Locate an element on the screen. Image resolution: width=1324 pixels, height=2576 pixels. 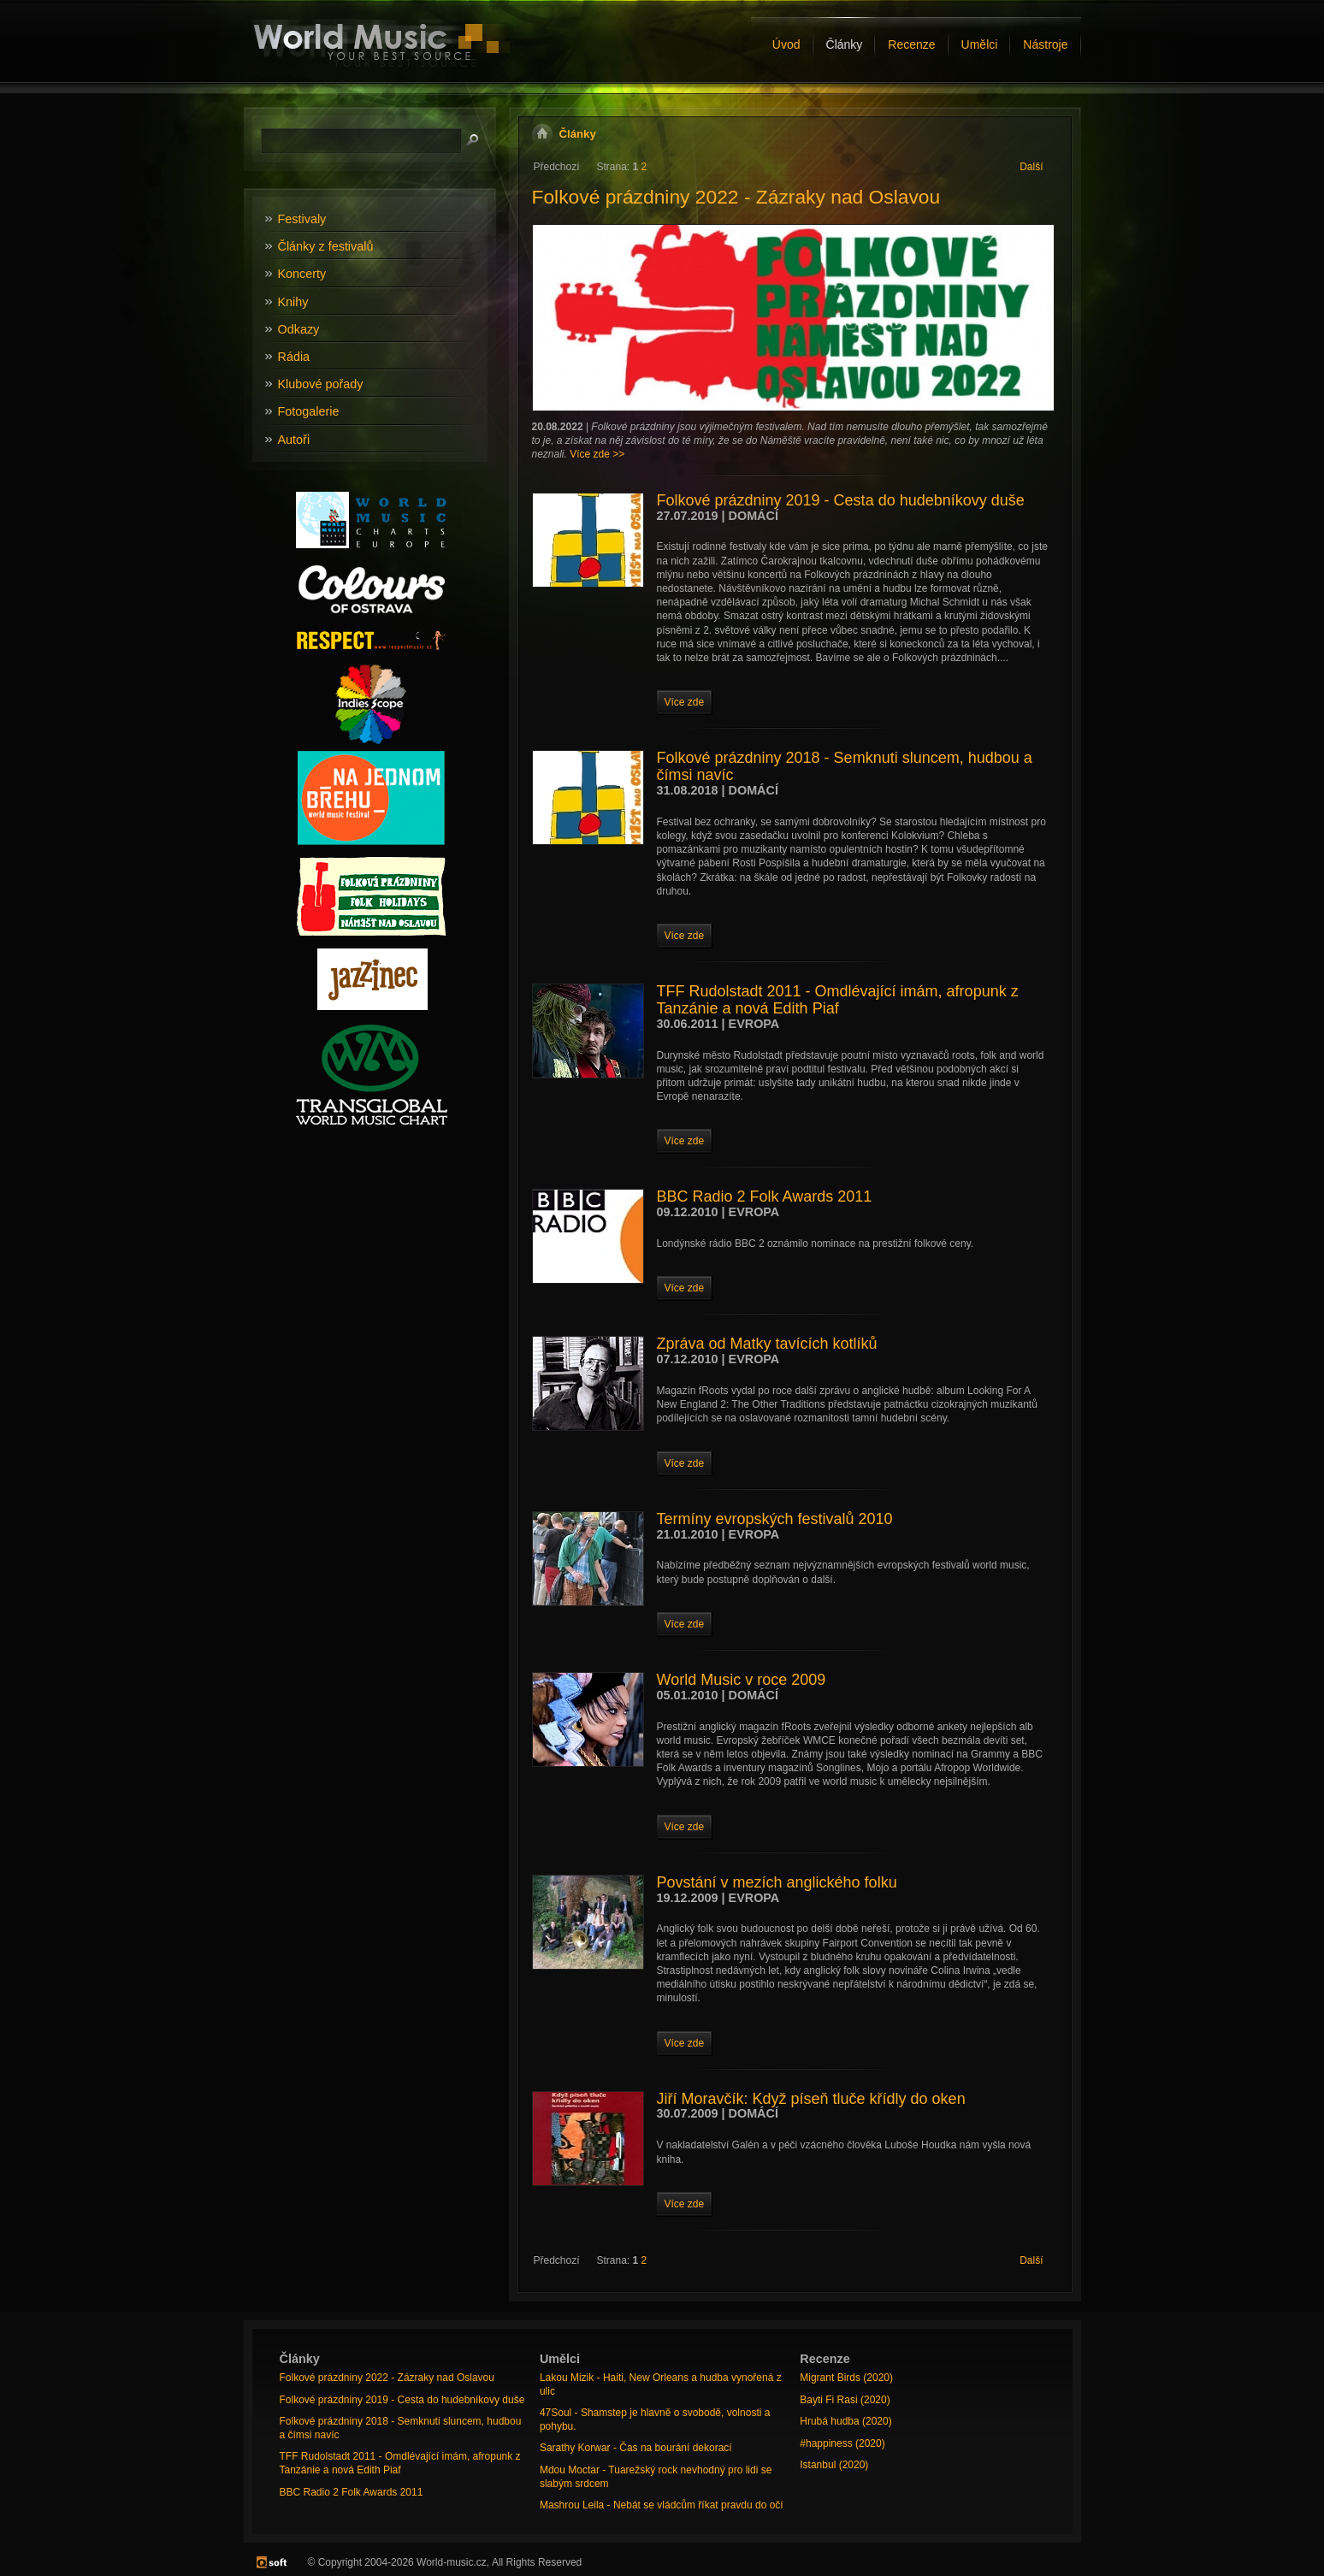
TFF Rudolstadt 2011 - Omdlévající imám, afropunk z Tanzánie a nová Edith Piaf is located at coordinates (838, 1000).